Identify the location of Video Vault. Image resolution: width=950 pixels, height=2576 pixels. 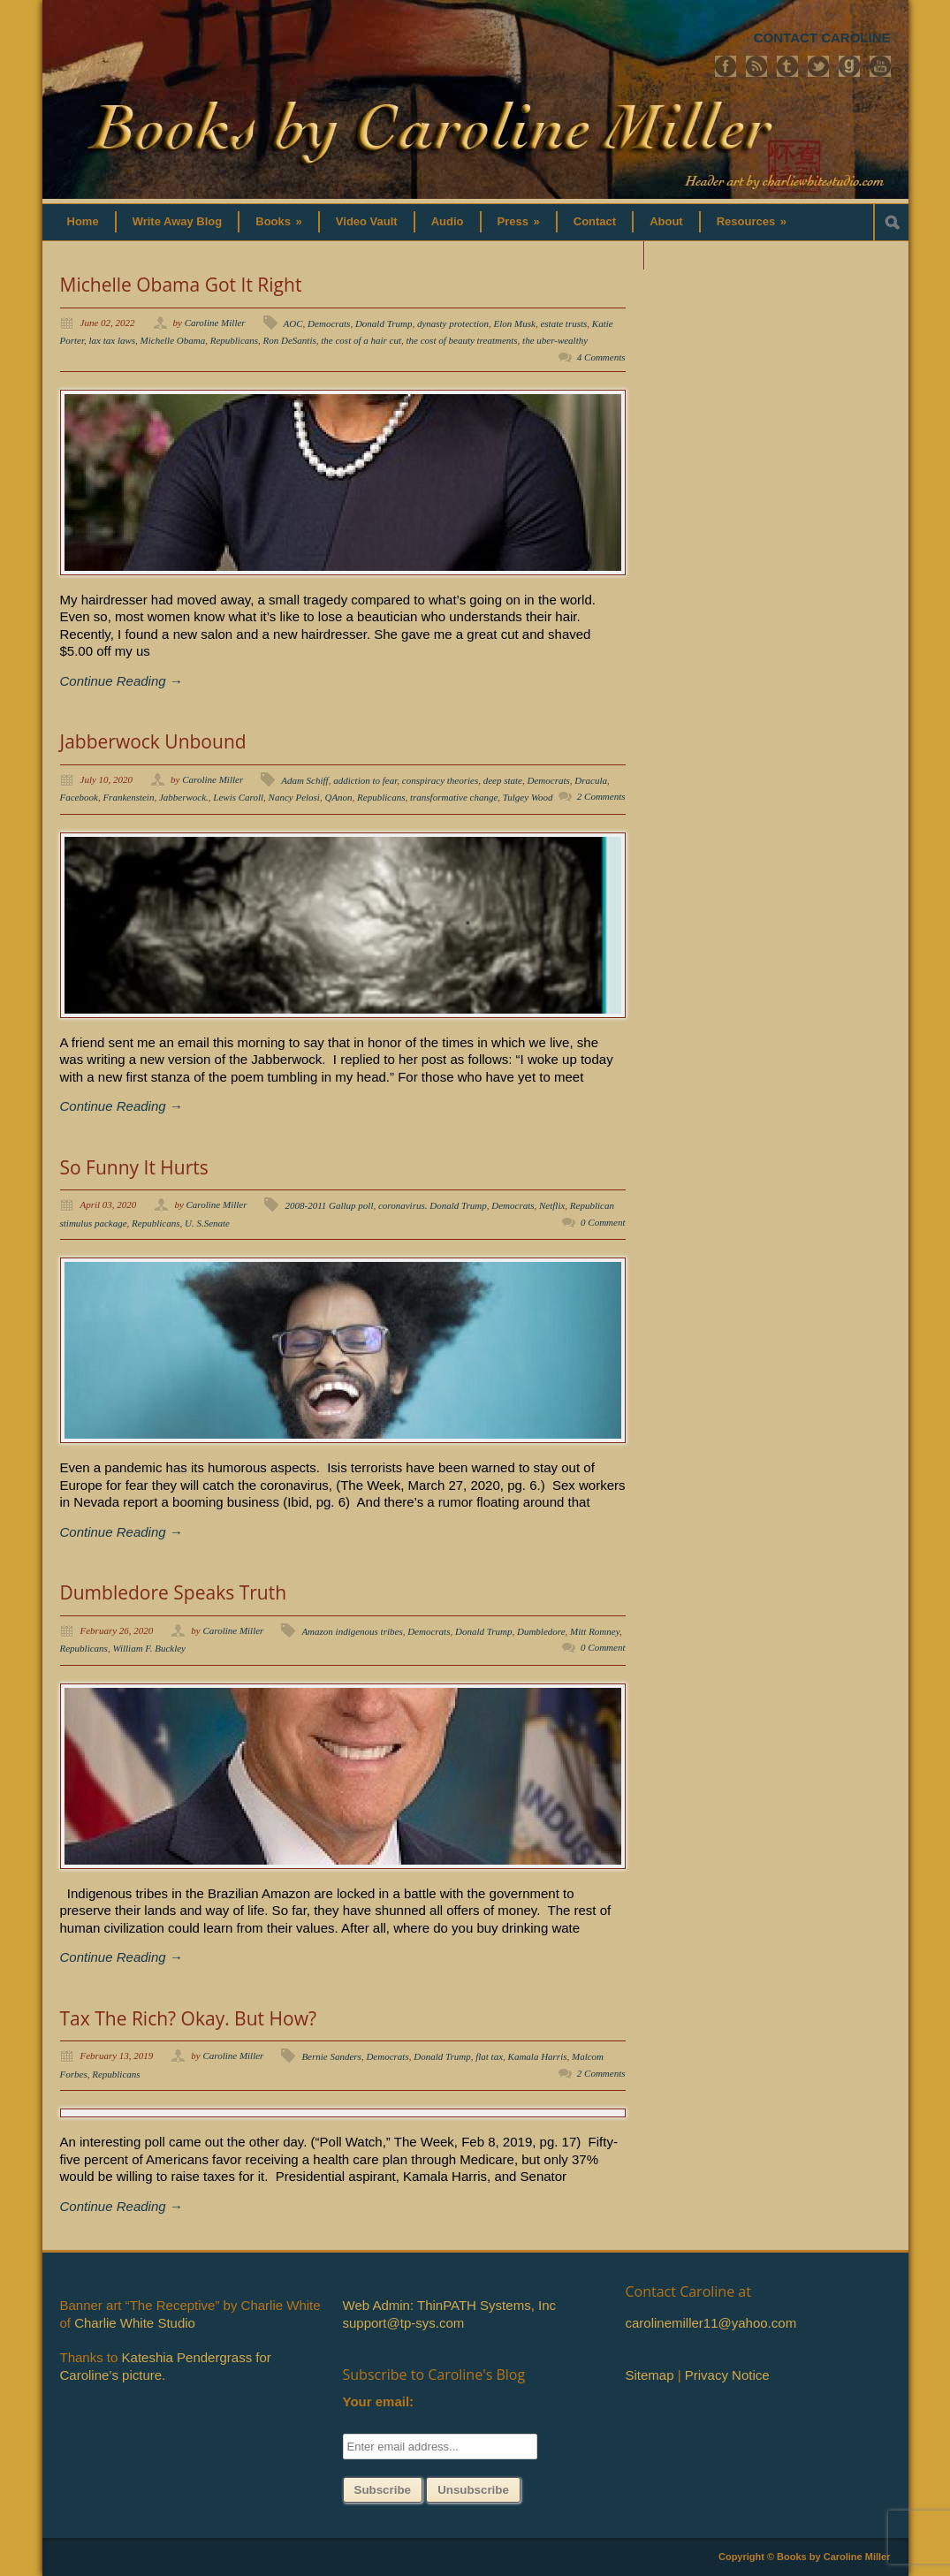
(367, 221).